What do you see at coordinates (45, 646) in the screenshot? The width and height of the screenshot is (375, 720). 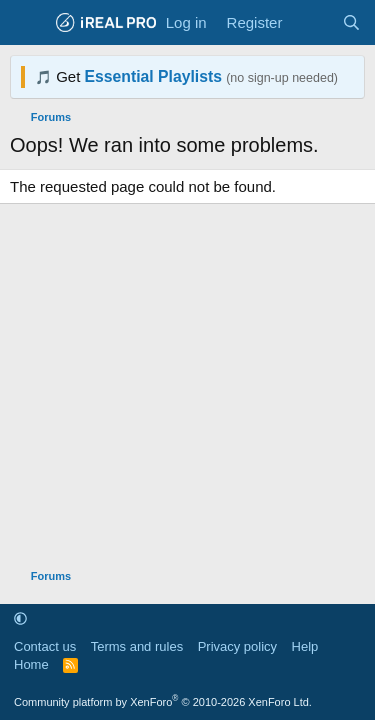 I see `Contact us` at bounding box center [45, 646].